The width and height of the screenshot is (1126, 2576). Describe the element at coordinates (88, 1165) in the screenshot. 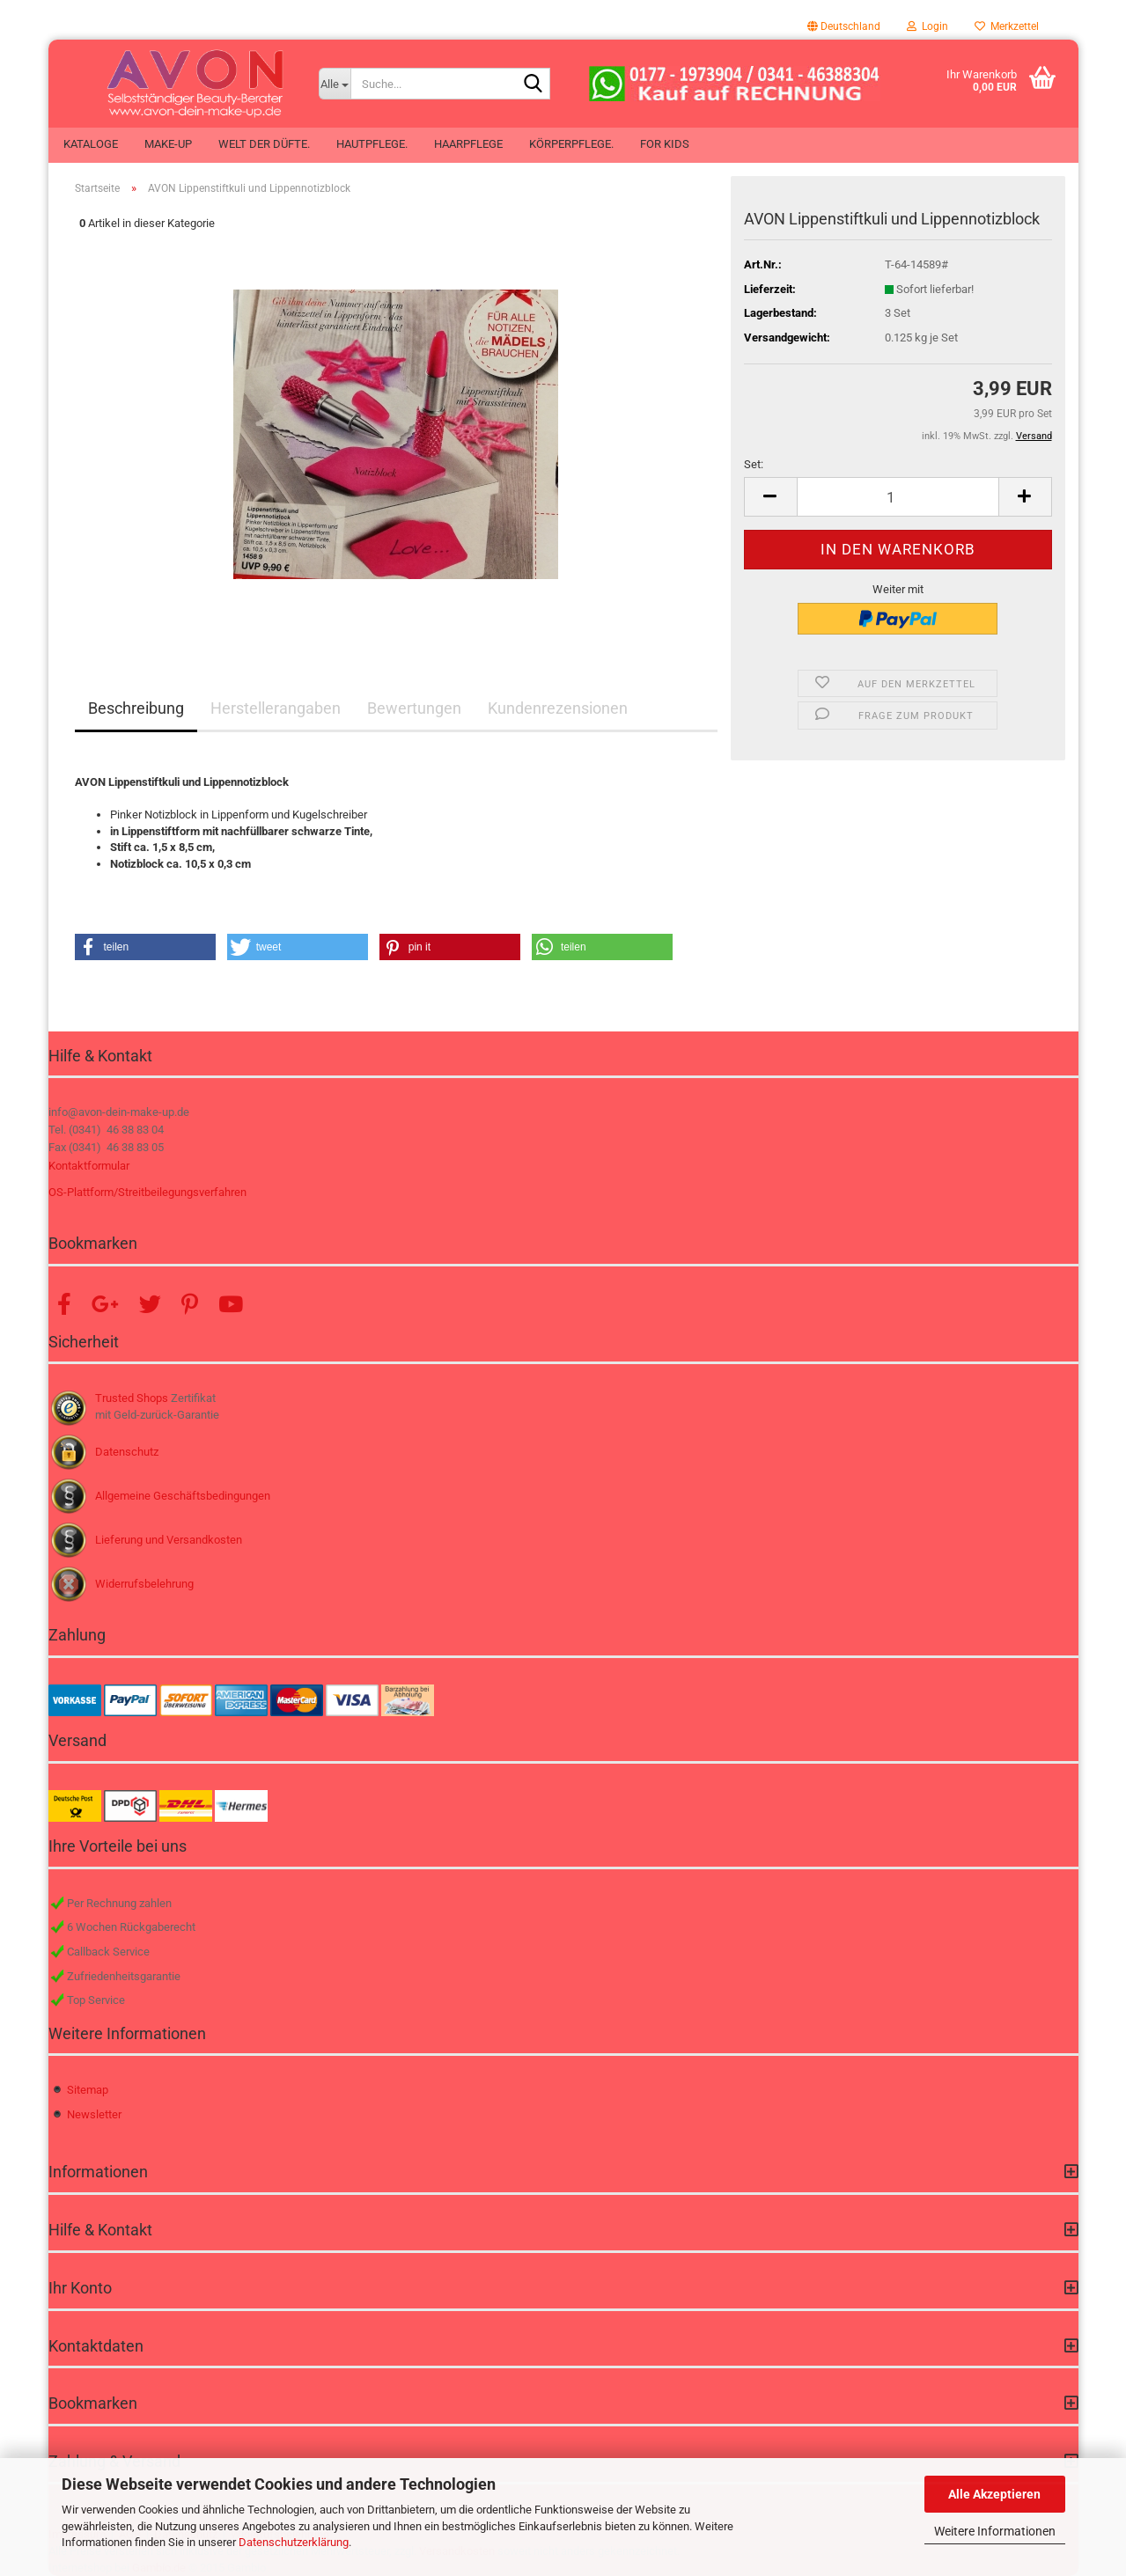

I see `Kontaktformular` at that location.